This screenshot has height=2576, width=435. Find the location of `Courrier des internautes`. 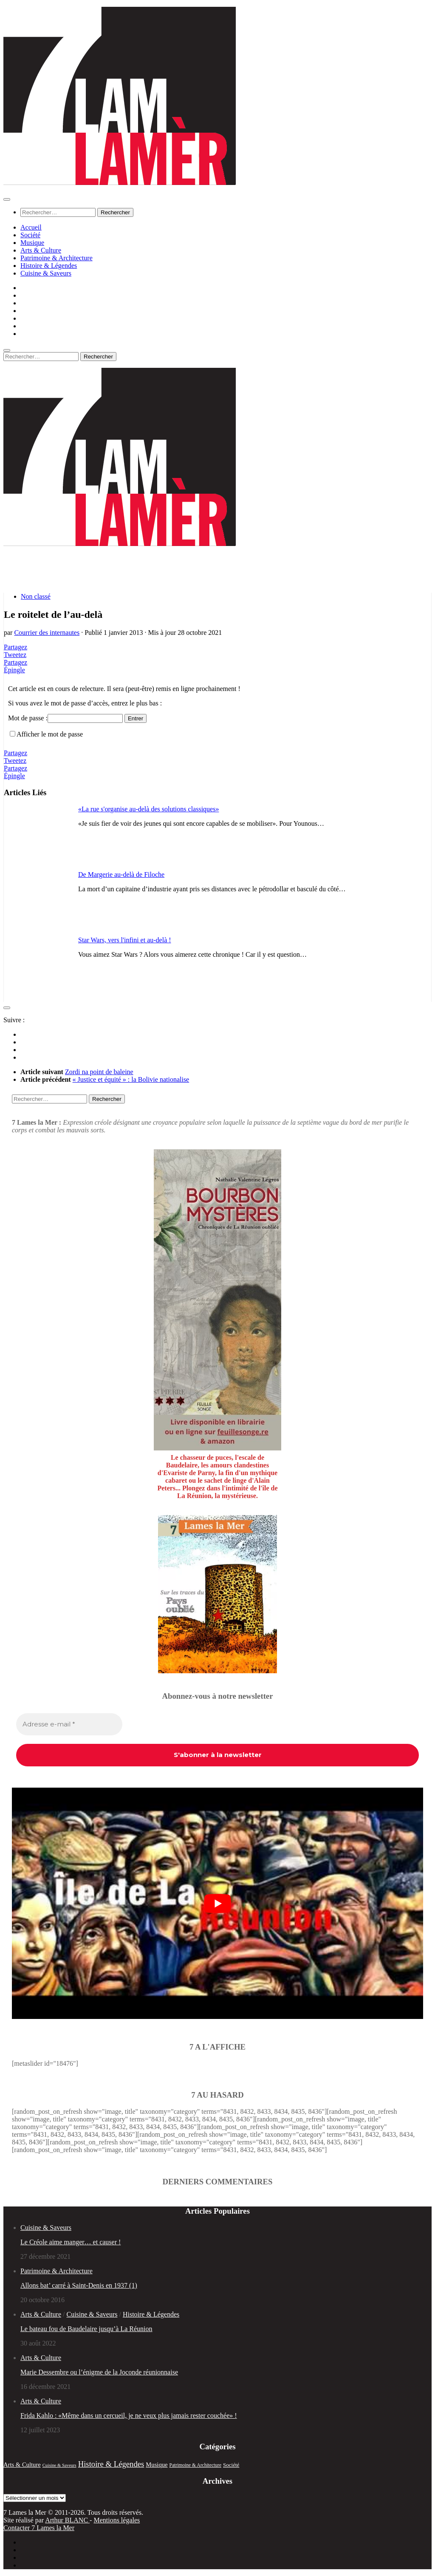

Courrier des internautes is located at coordinates (46, 632).